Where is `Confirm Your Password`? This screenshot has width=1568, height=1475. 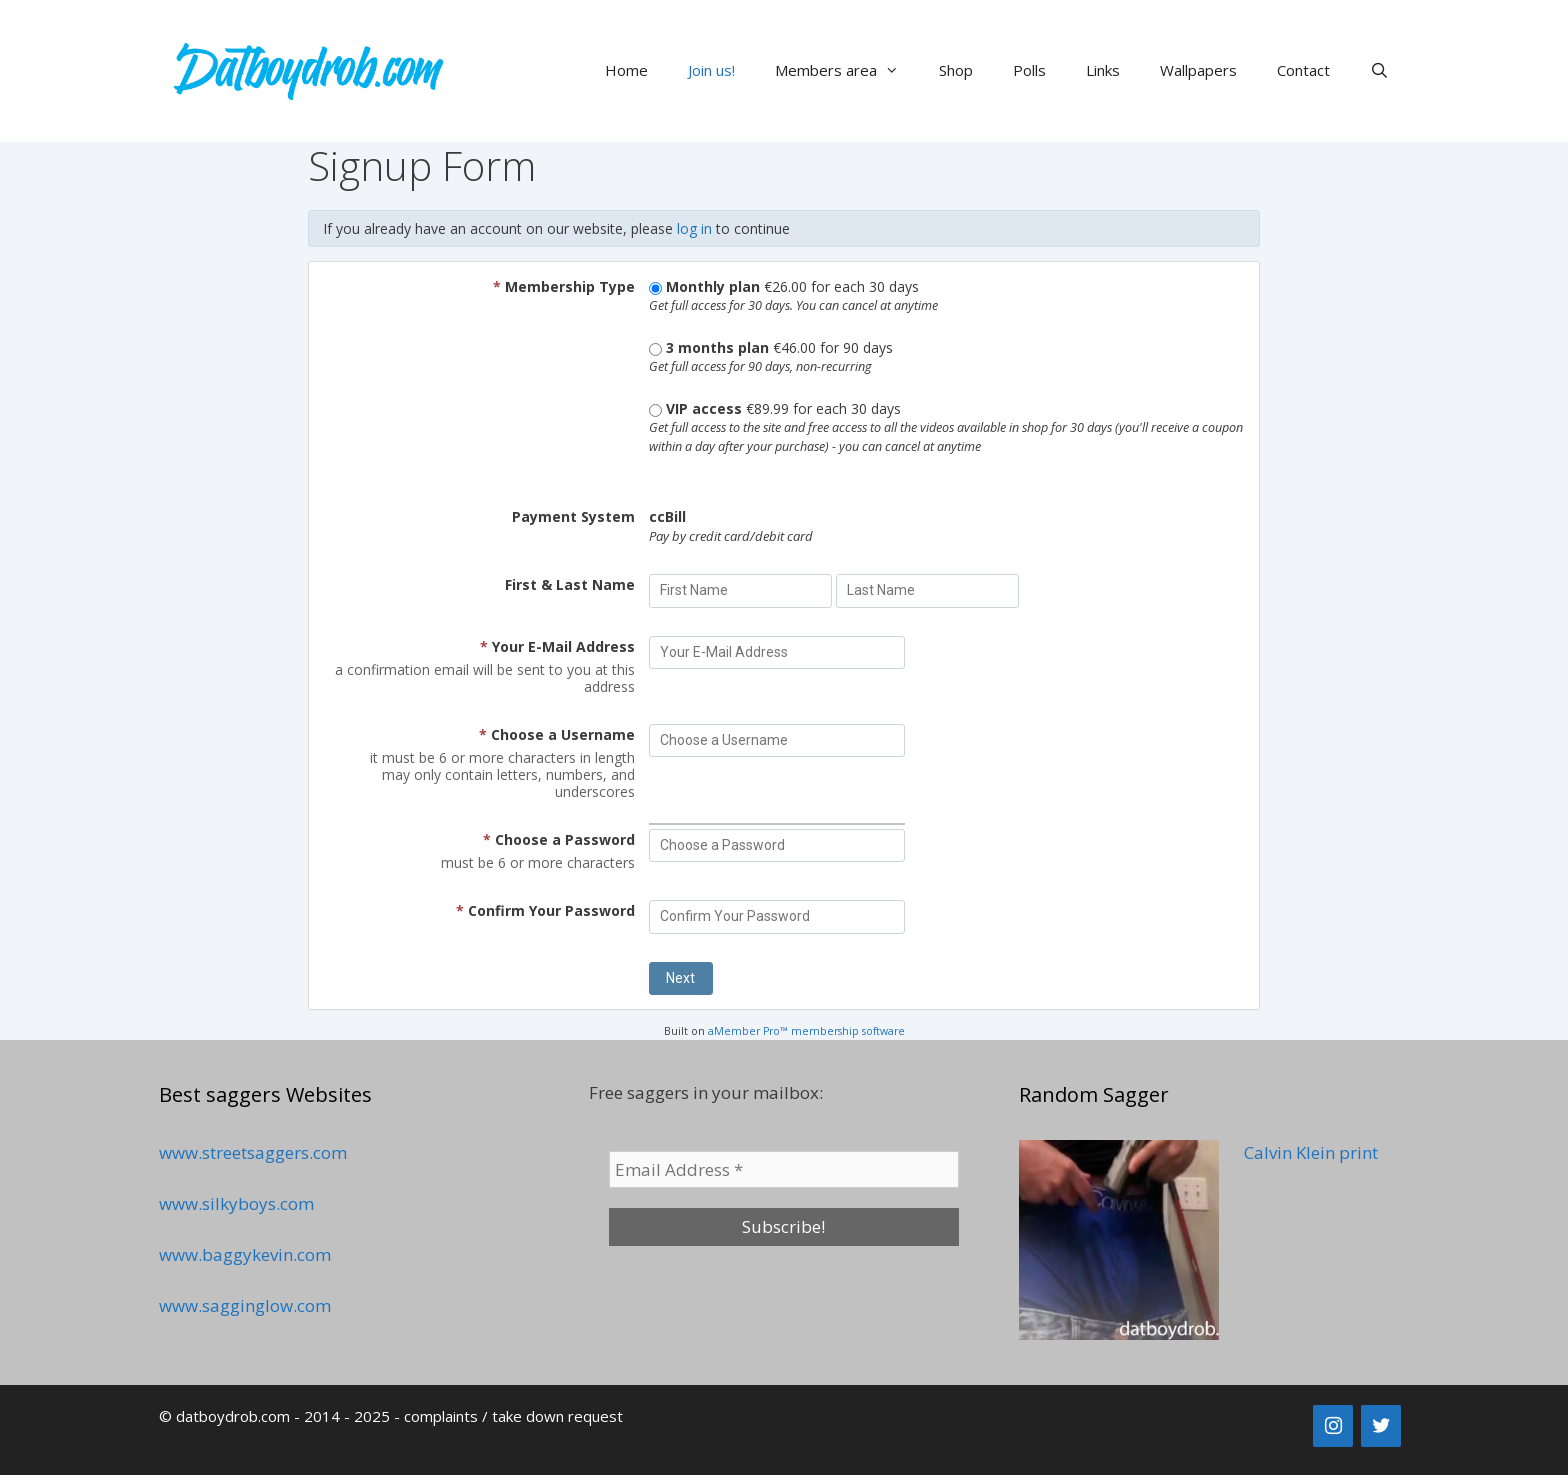
Confirm Your Password is located at coordinates (545, 910).